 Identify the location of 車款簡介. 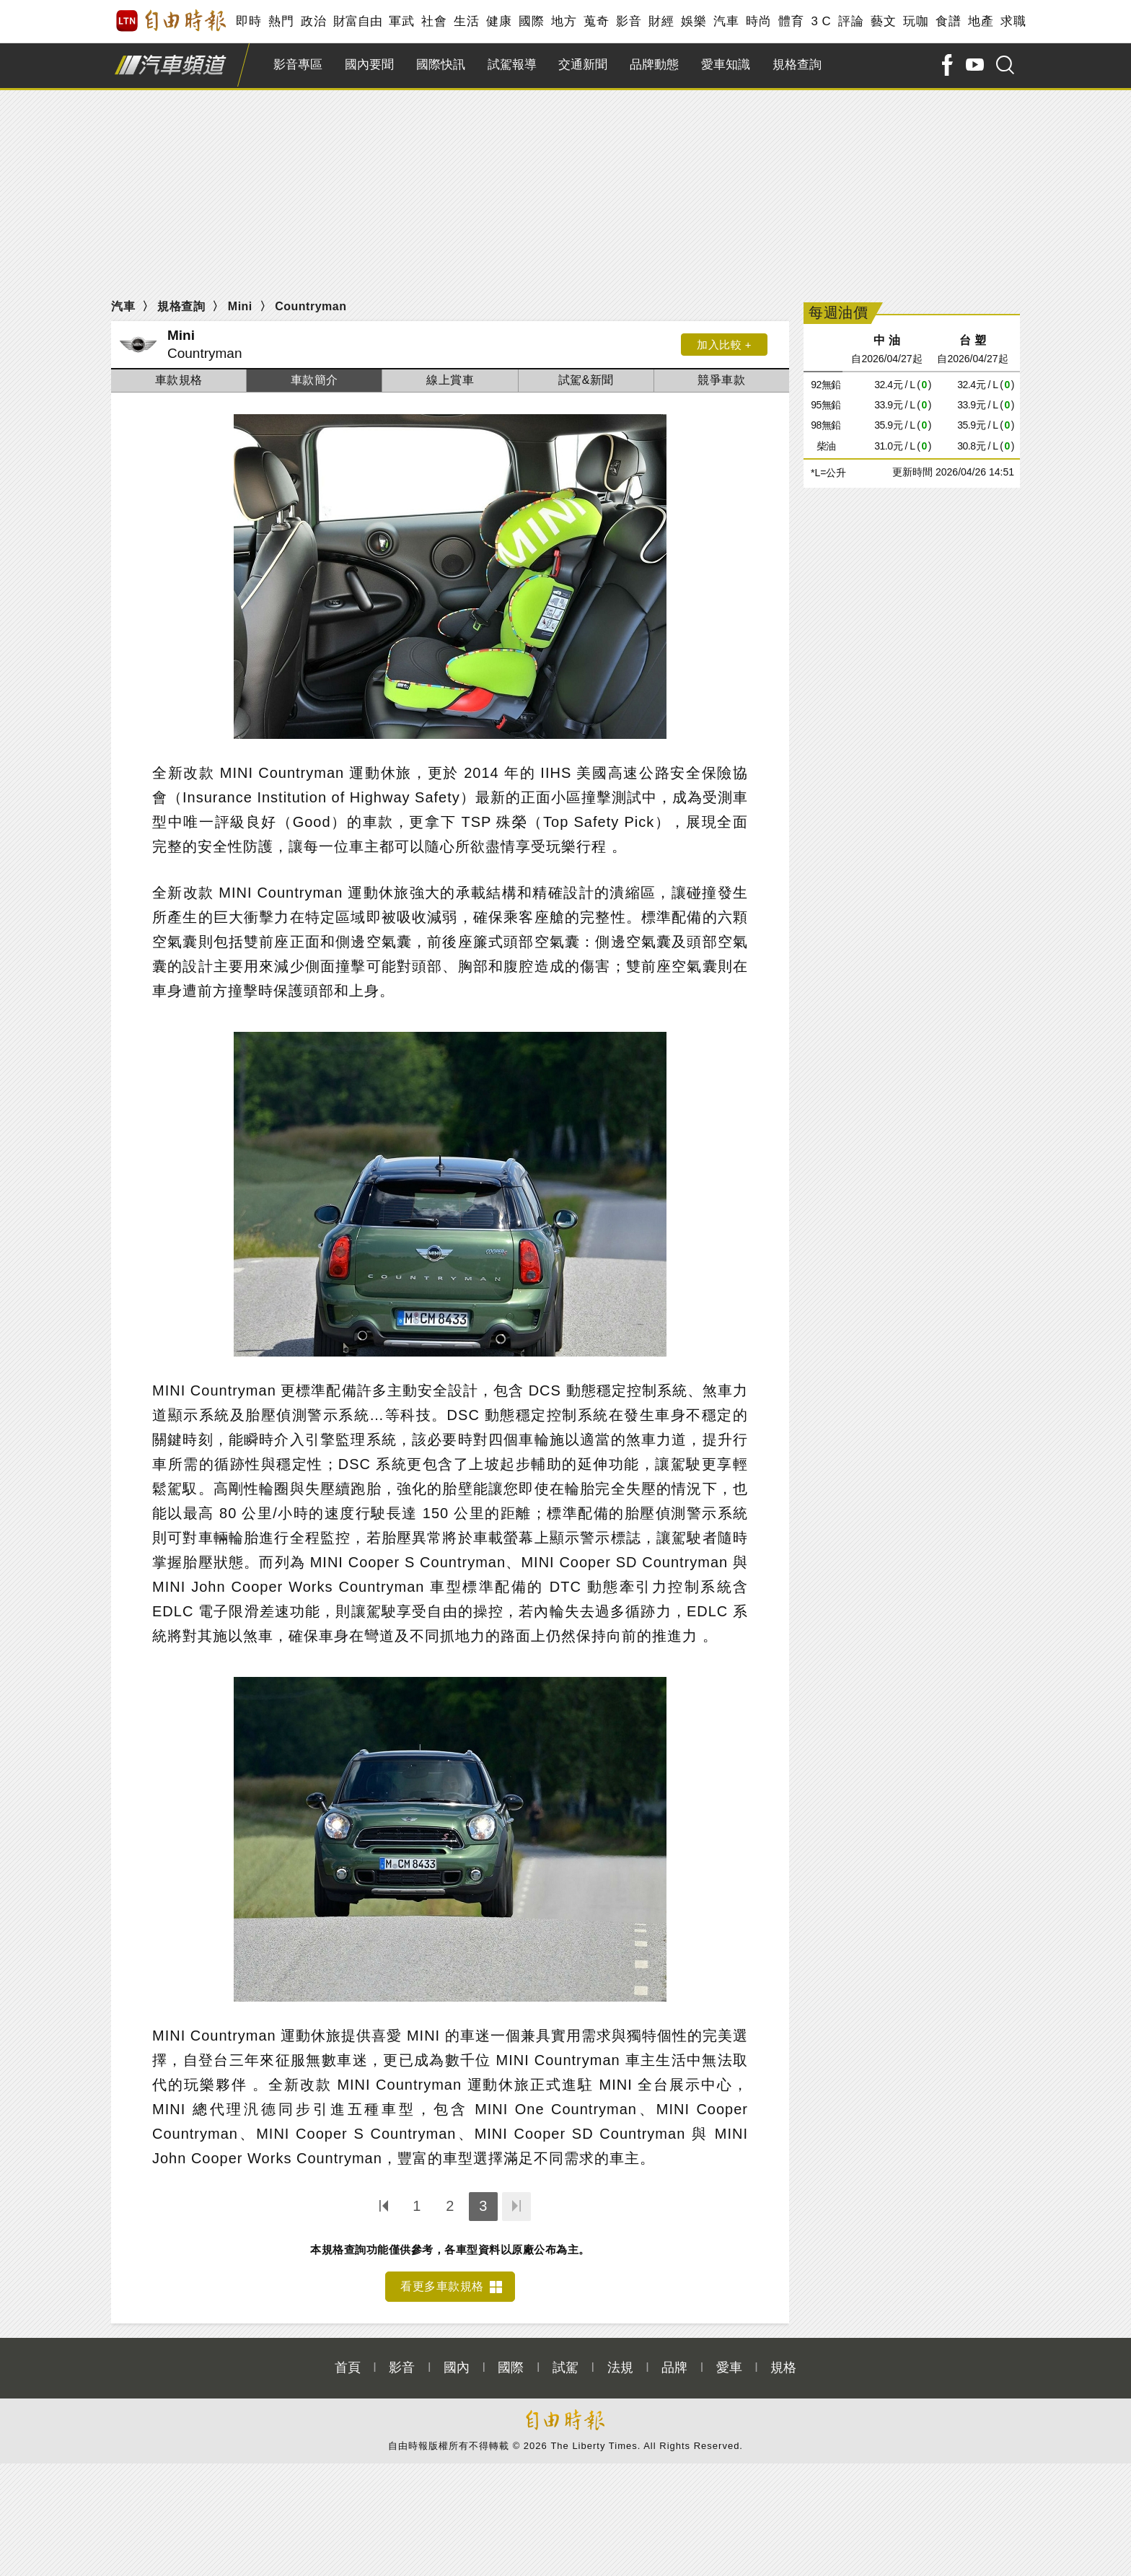
(314, 380).